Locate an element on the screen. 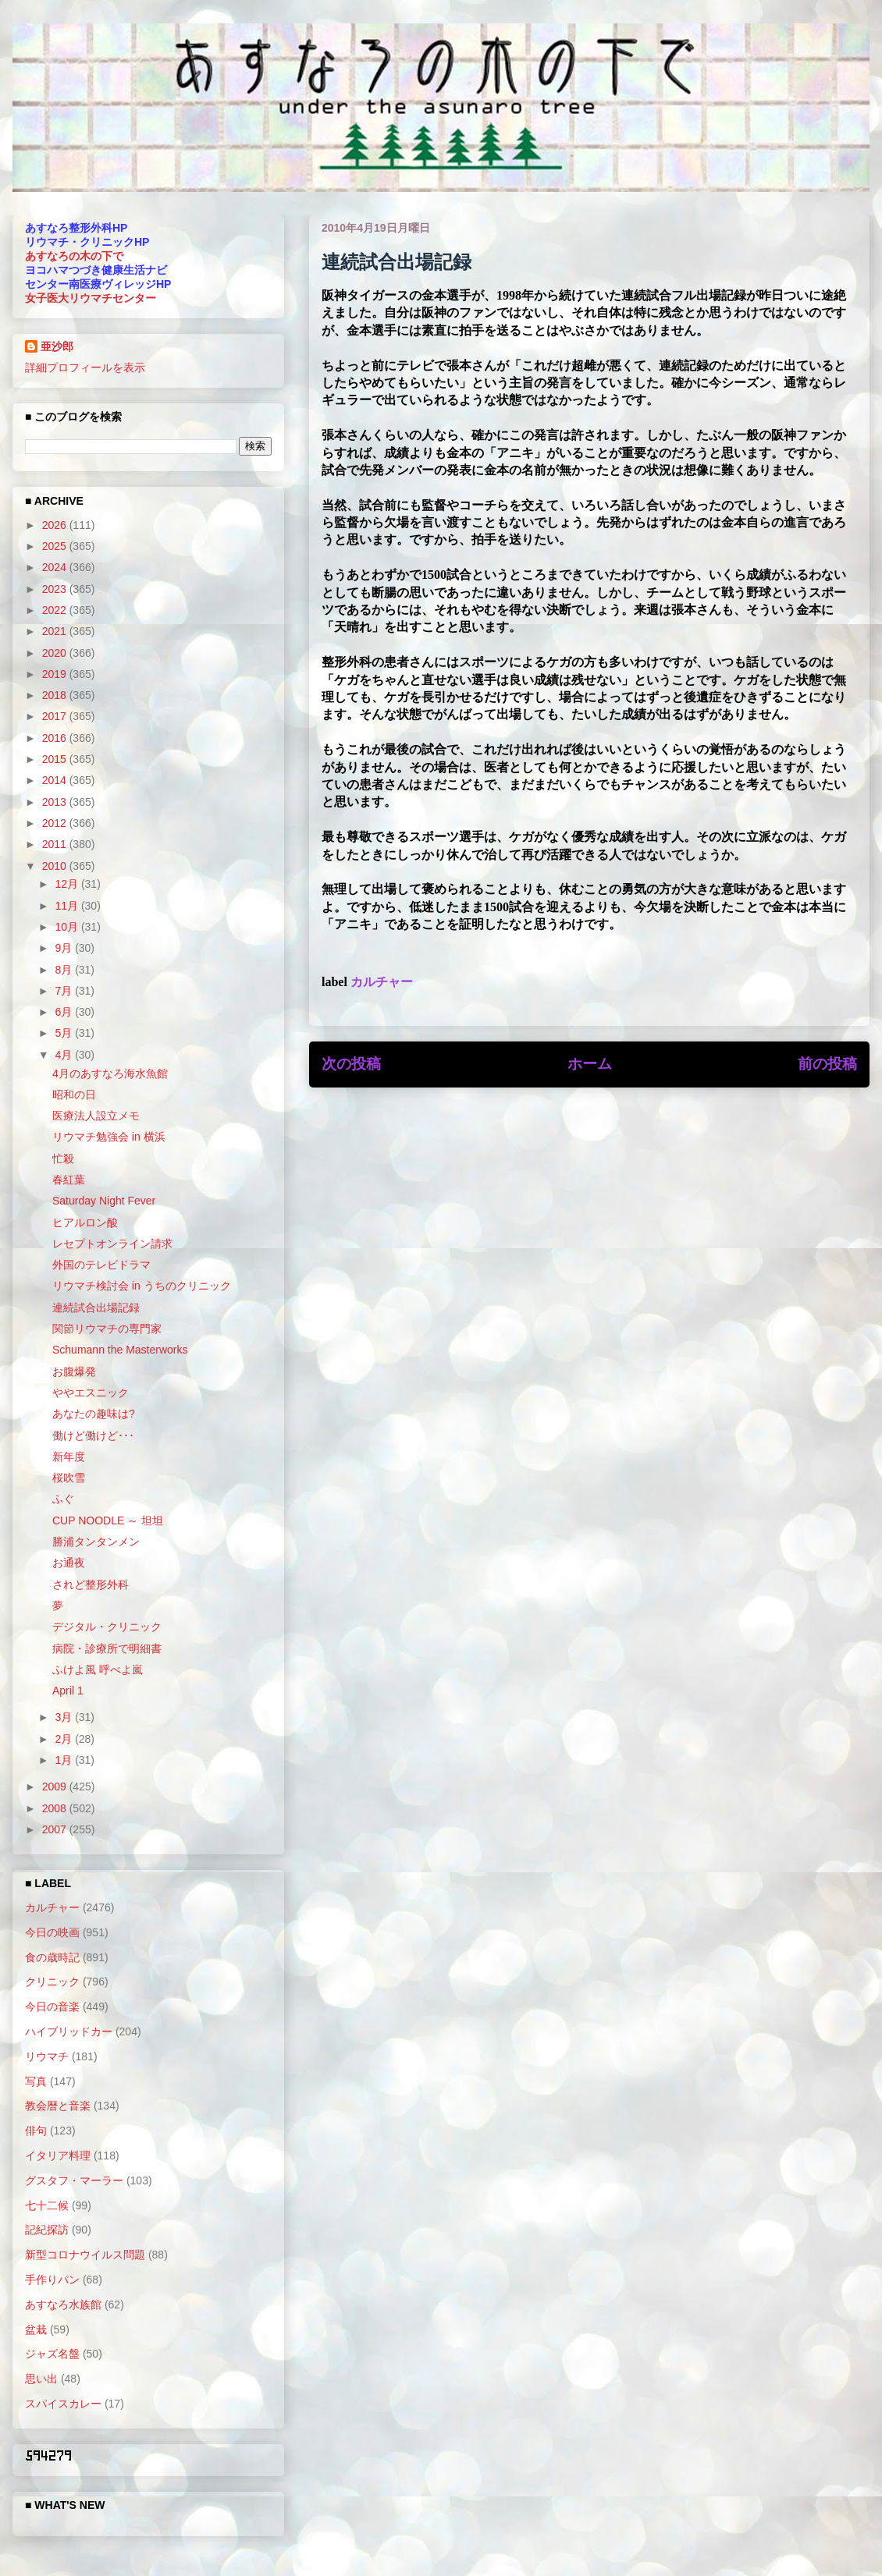  スパイスカレー is located at coordinates (63, 2403).